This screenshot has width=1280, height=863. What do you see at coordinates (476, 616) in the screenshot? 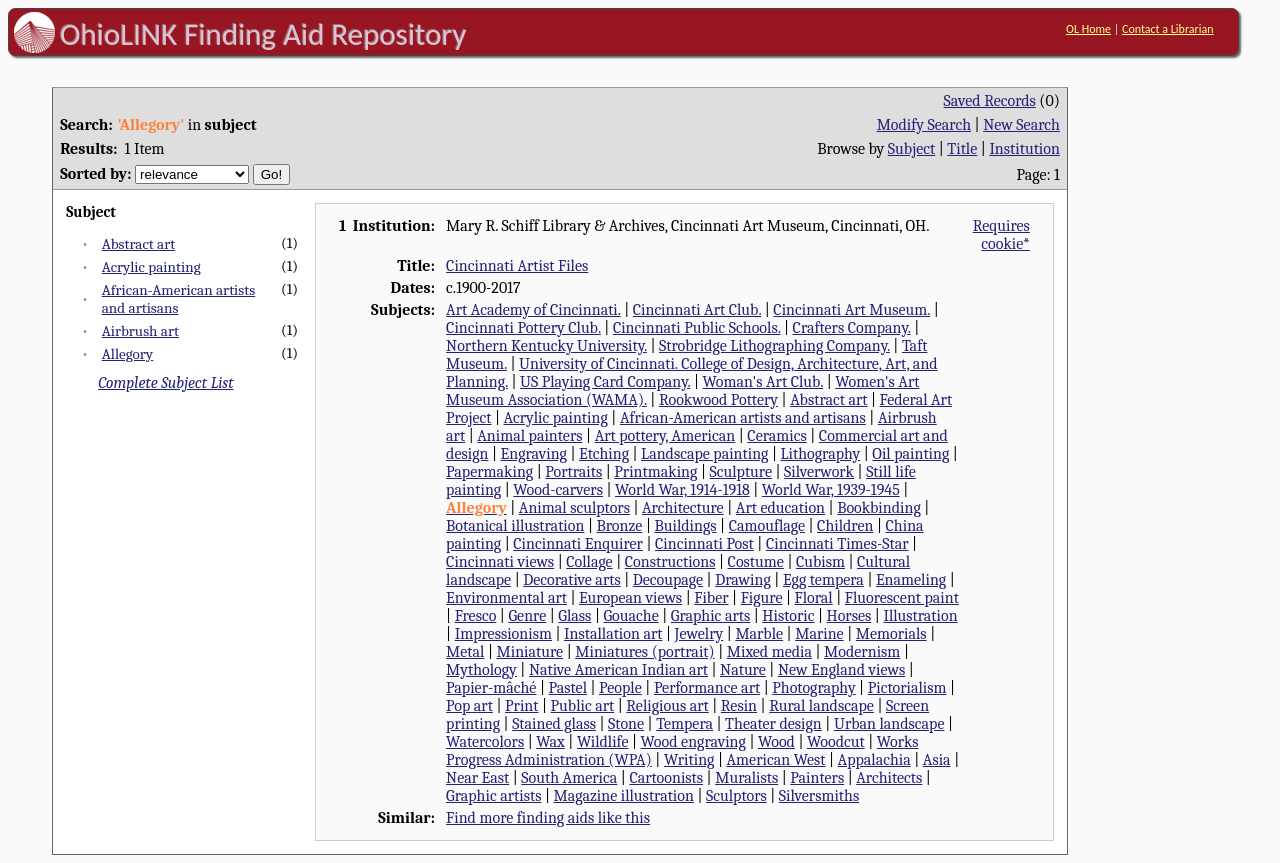
I see `Fresco` at bounding box center [476, 616].